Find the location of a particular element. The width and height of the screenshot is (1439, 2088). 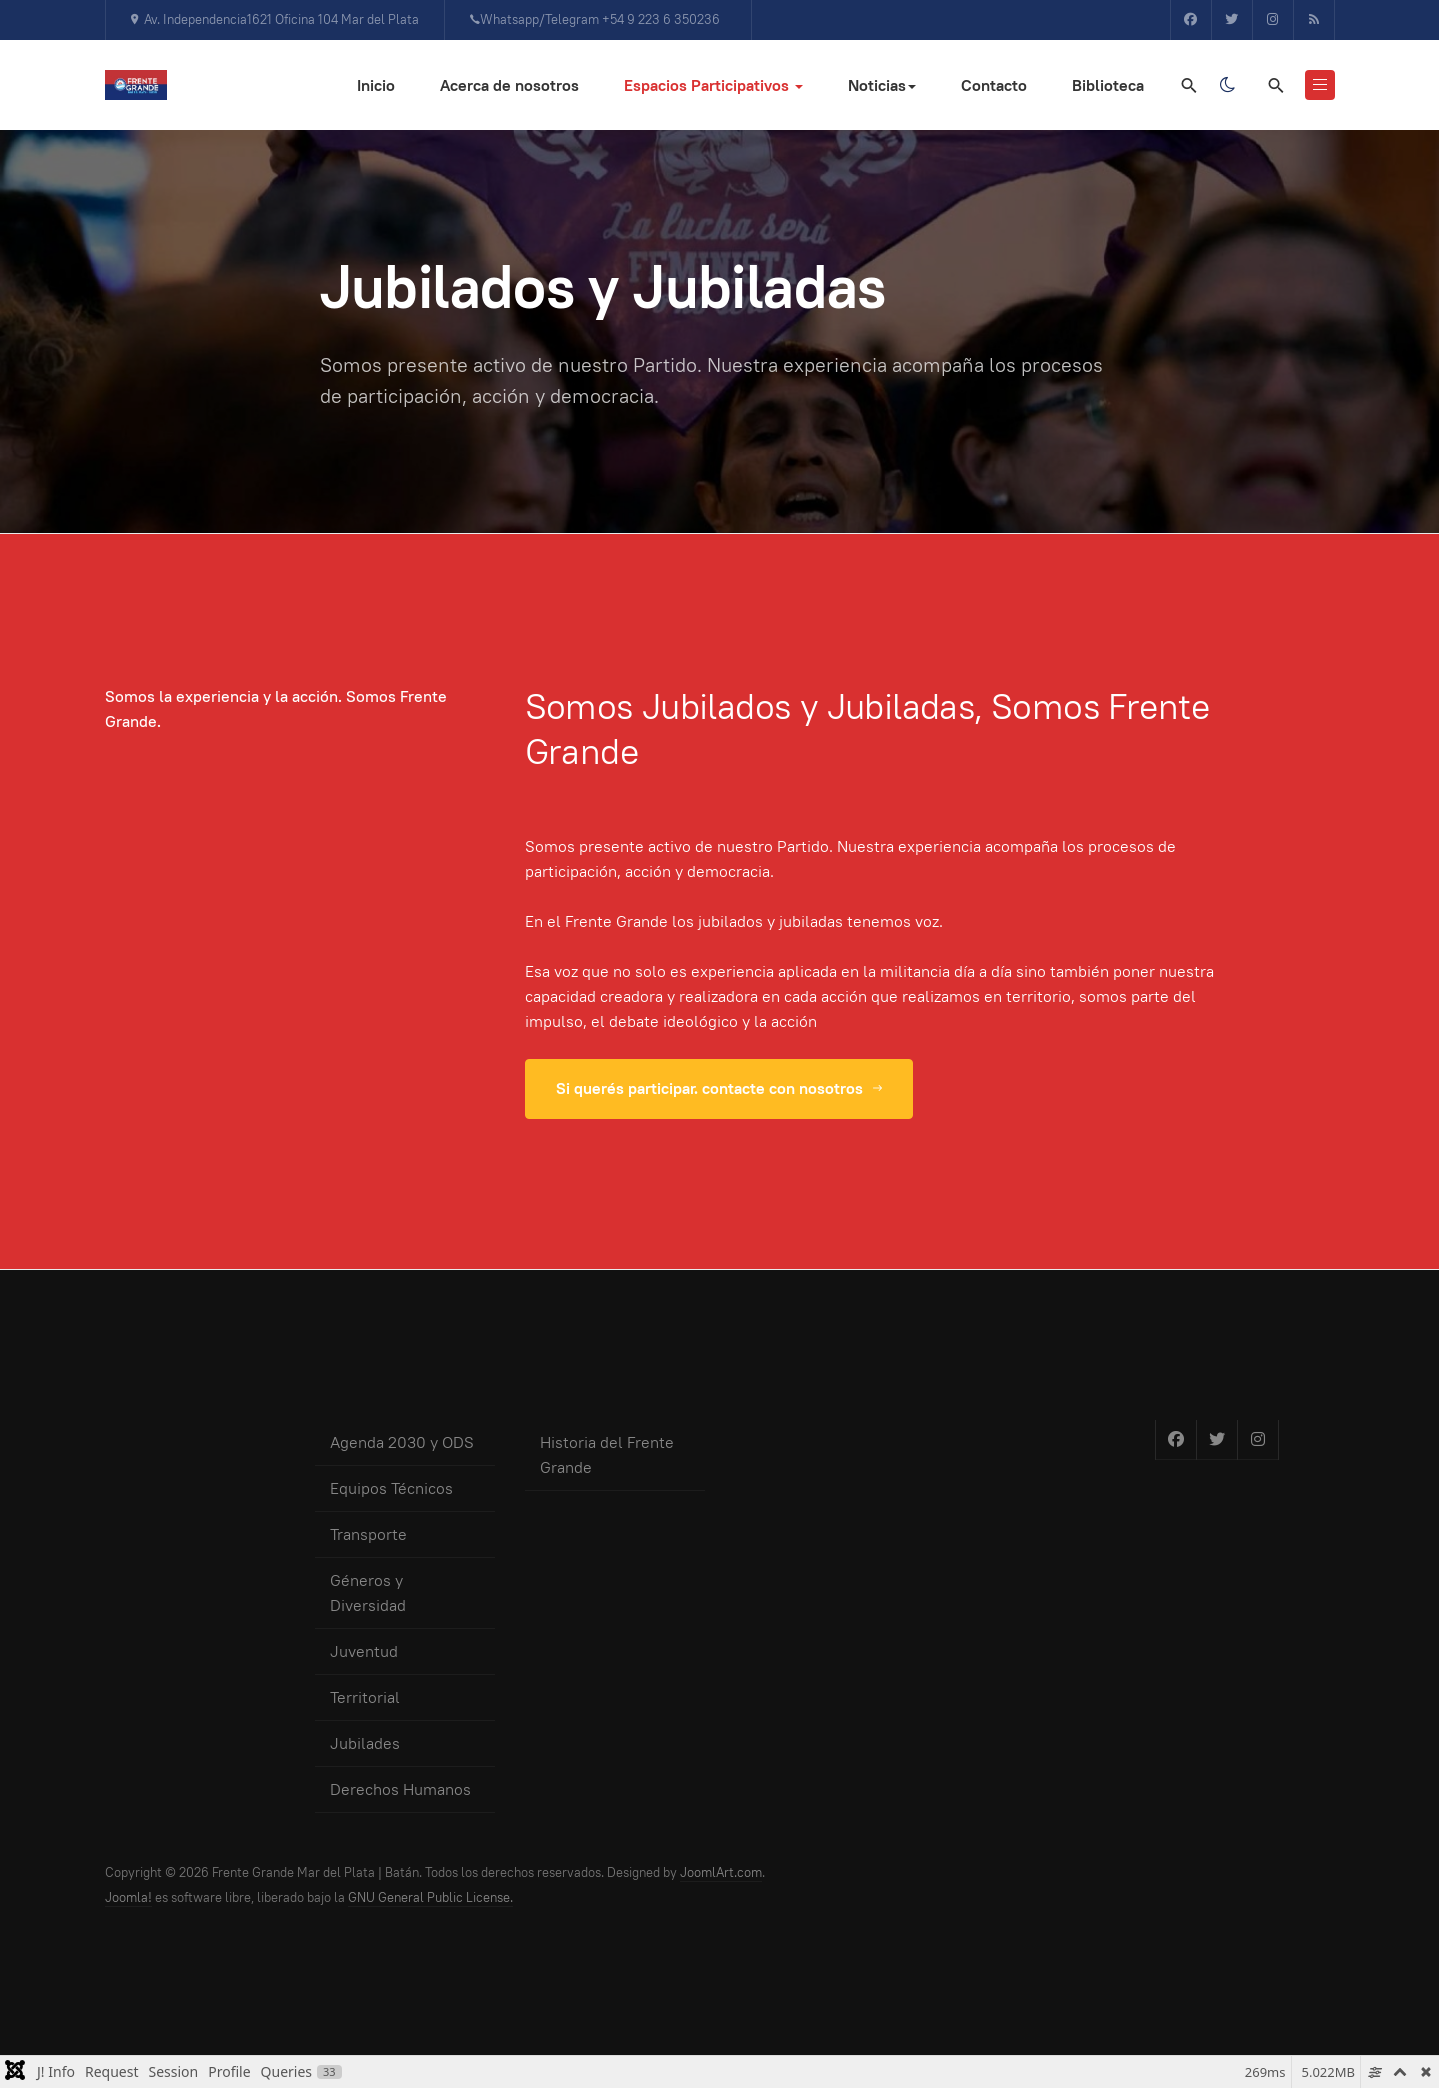

Biblioteca is located at coordinates (1108, 85).